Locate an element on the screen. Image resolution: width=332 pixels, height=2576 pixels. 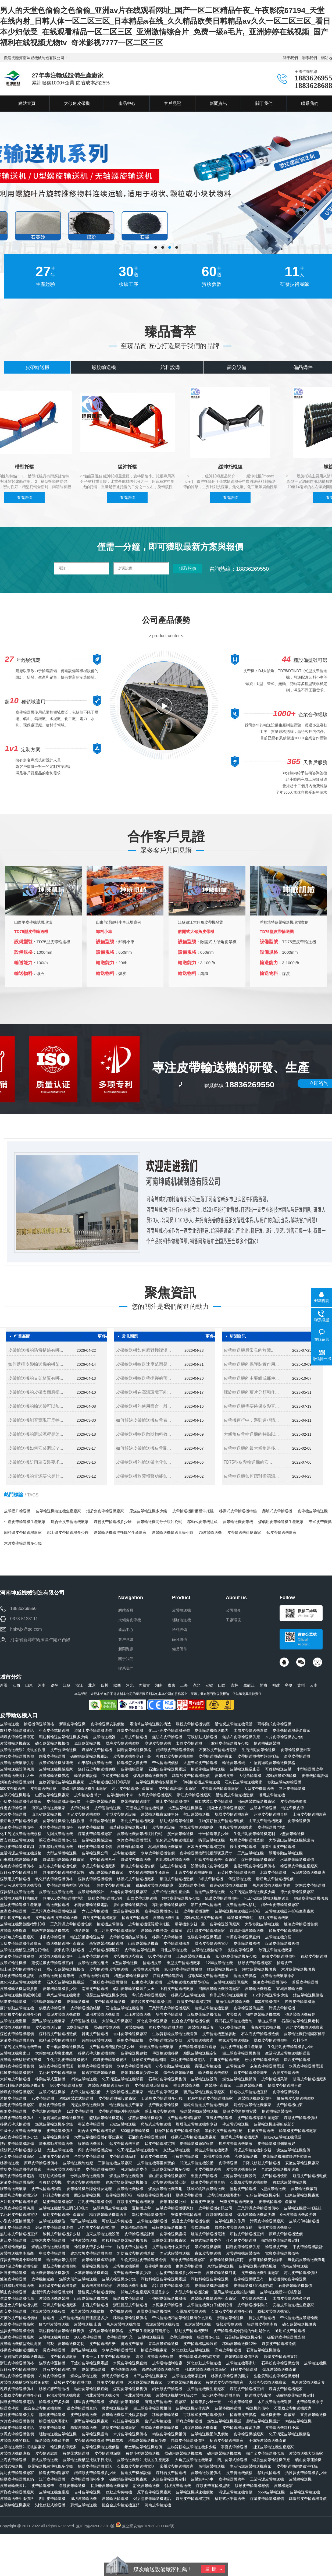
礦石皮帶輸送機供應 is located at coordinates (299, 2324).